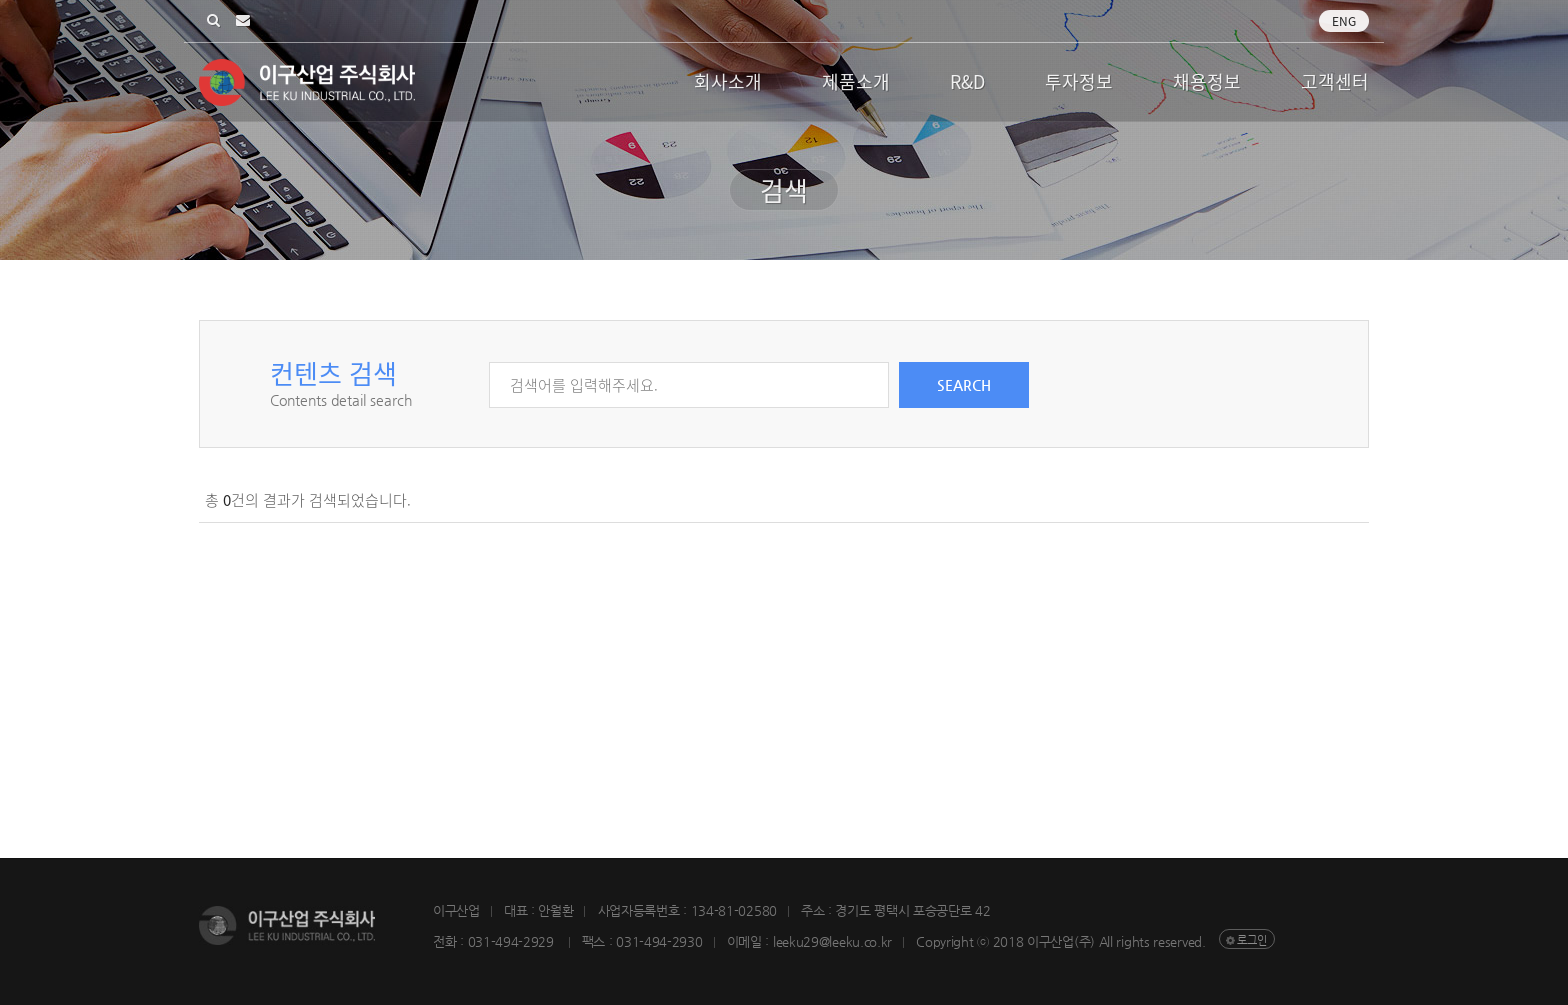  I want to click on 고객센터, so click(1335, 81).